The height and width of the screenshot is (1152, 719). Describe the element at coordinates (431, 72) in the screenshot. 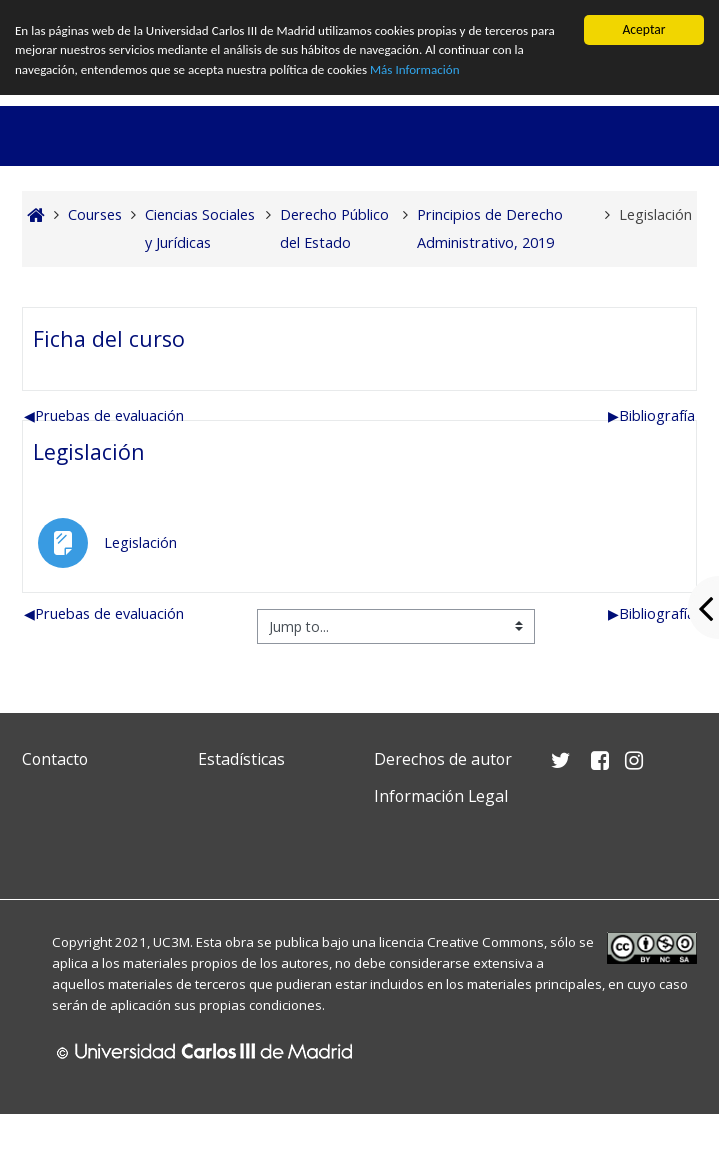

I see `Más Información` at that location.